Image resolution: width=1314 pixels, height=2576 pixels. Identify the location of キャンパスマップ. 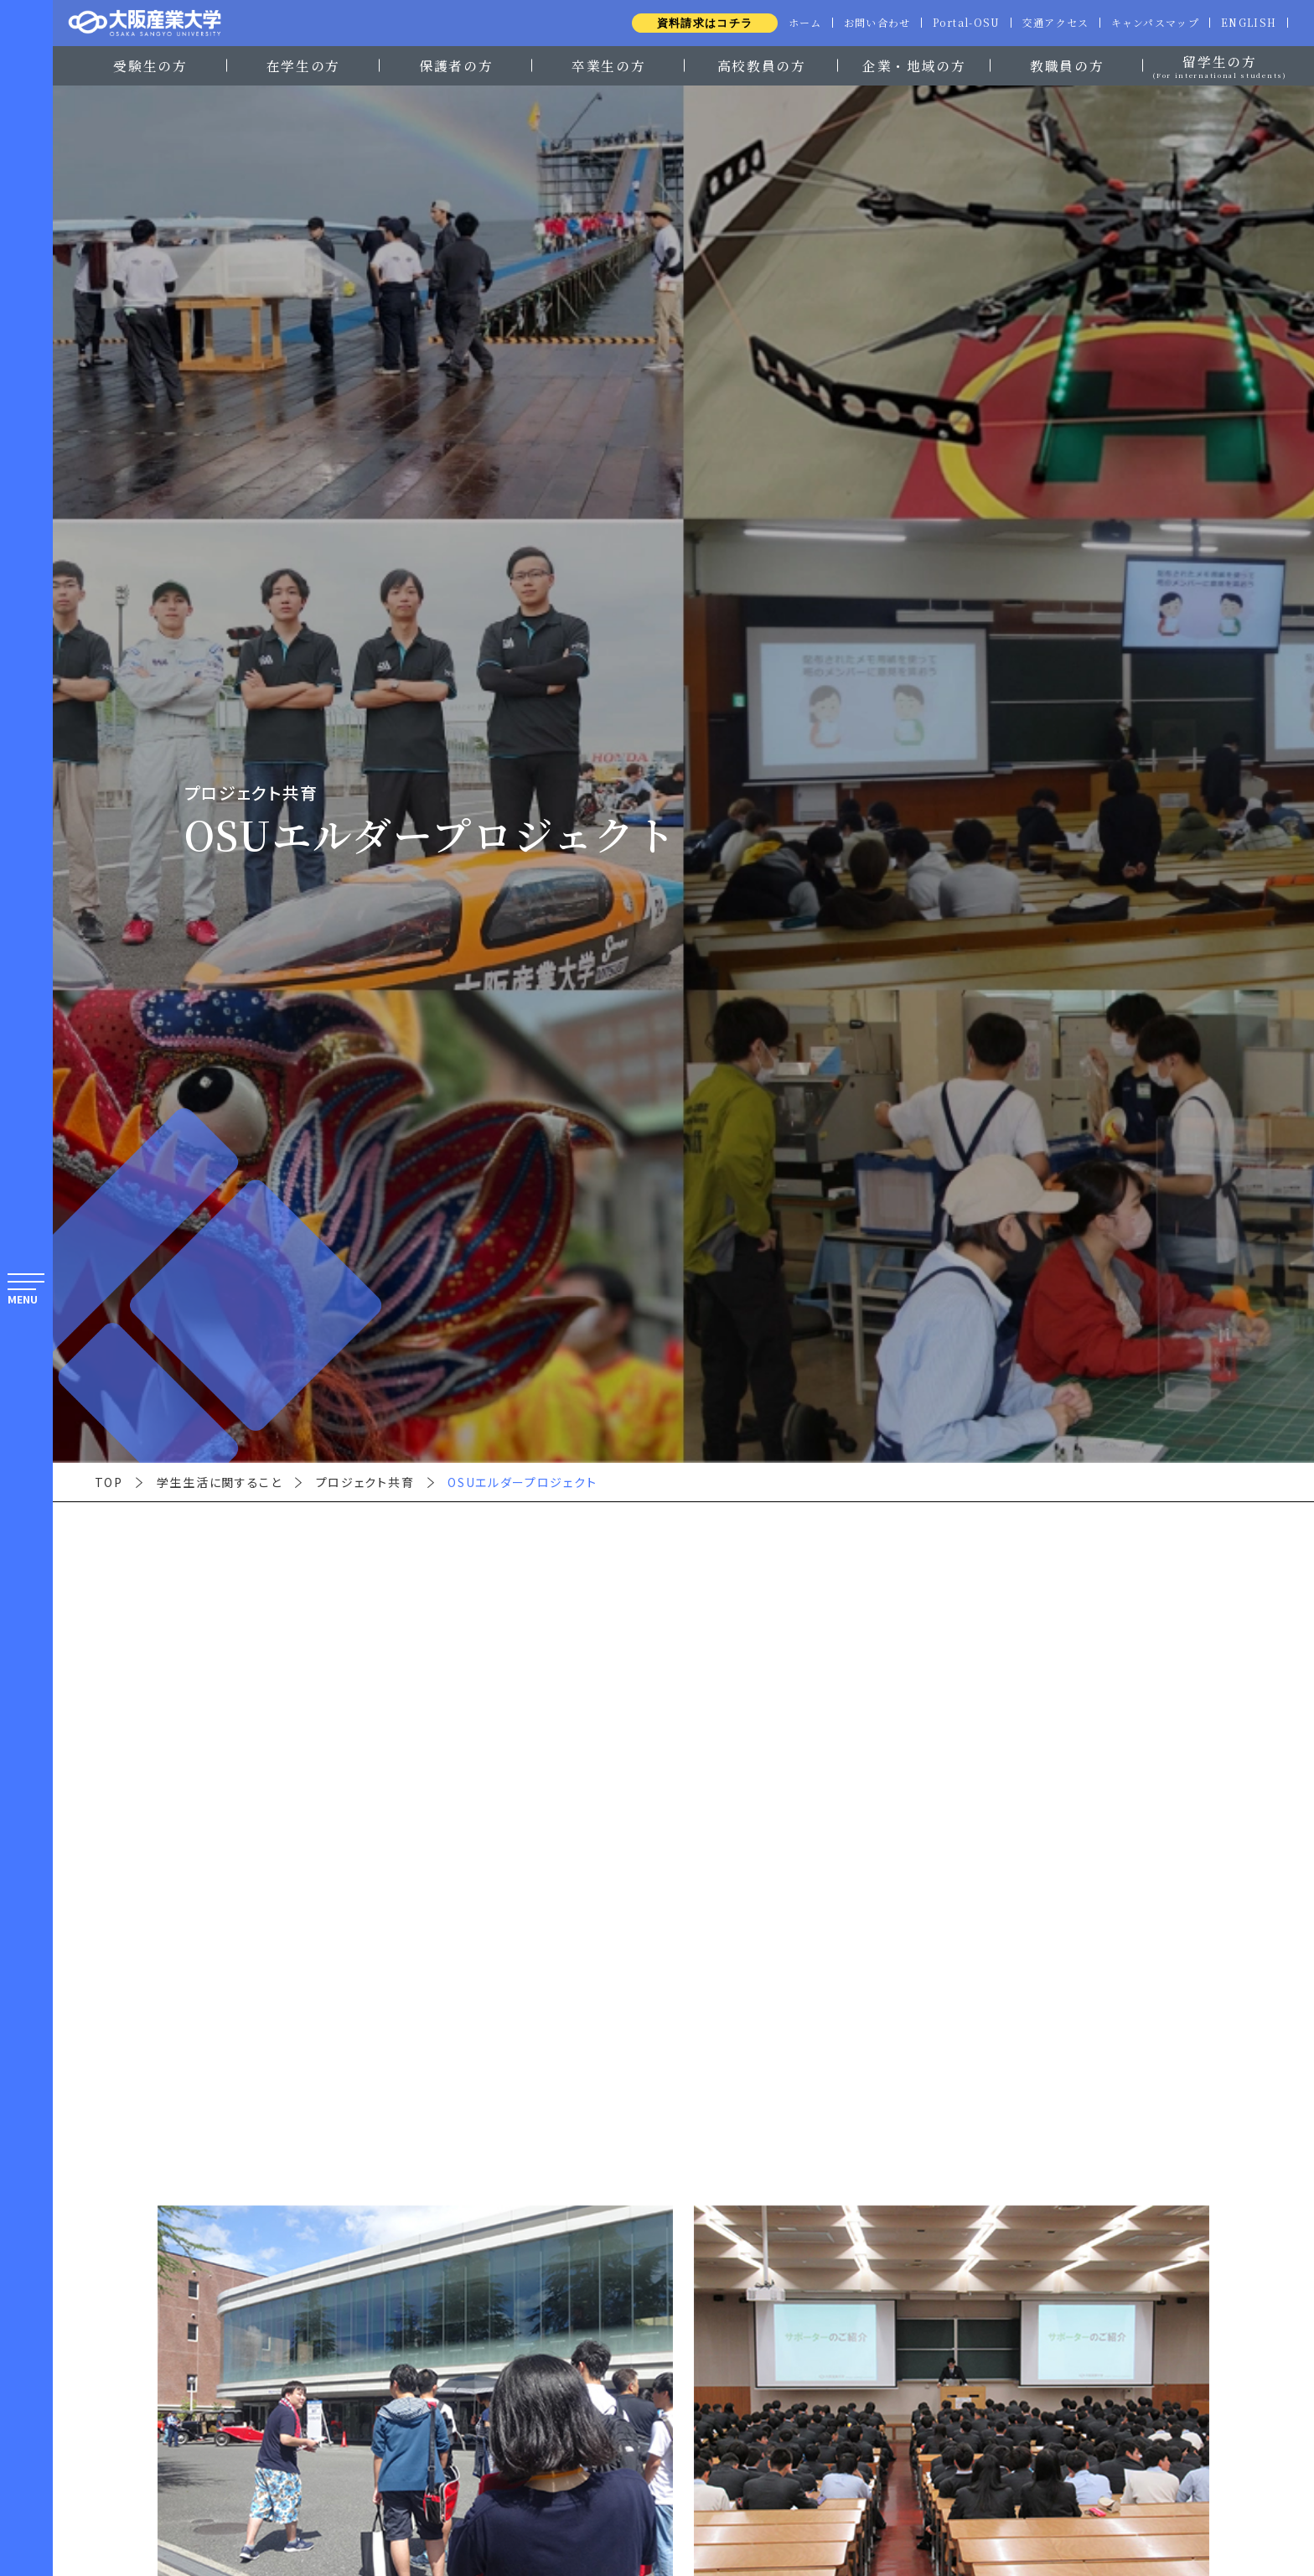
(1152, 23).